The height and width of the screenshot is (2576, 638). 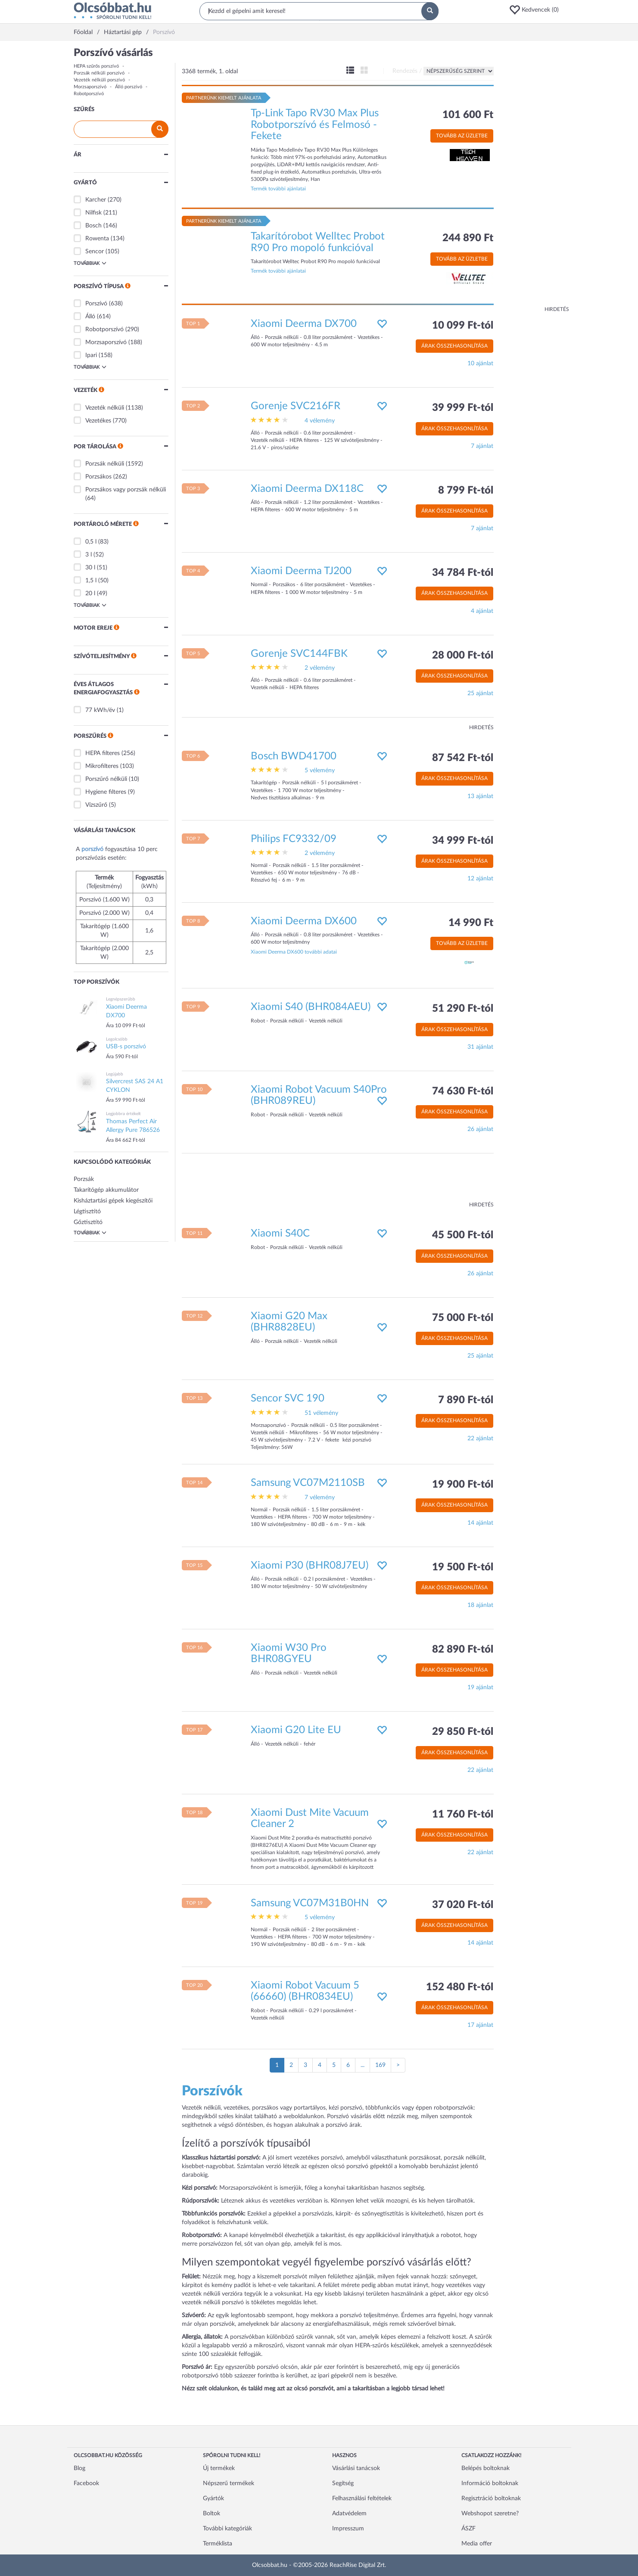 What do you see at coordinates (213, 2498) in the screenshot?
I see `Gyártók` at bounding box center [213, 2498].